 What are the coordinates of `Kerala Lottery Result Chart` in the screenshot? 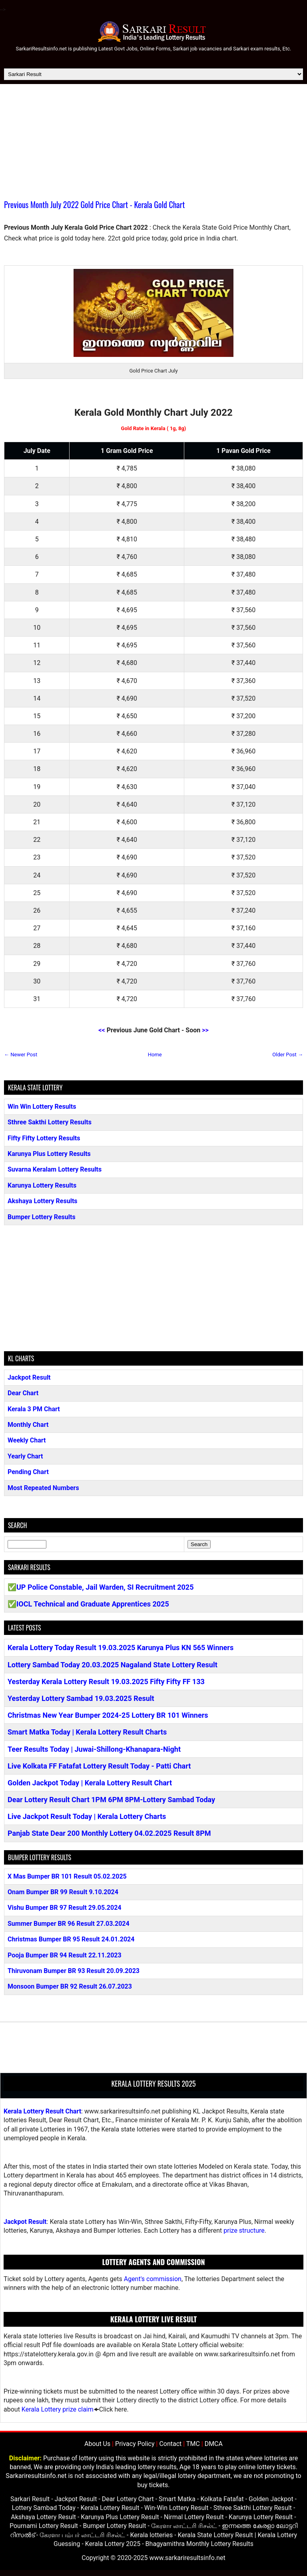 It's located at (42, 2111).